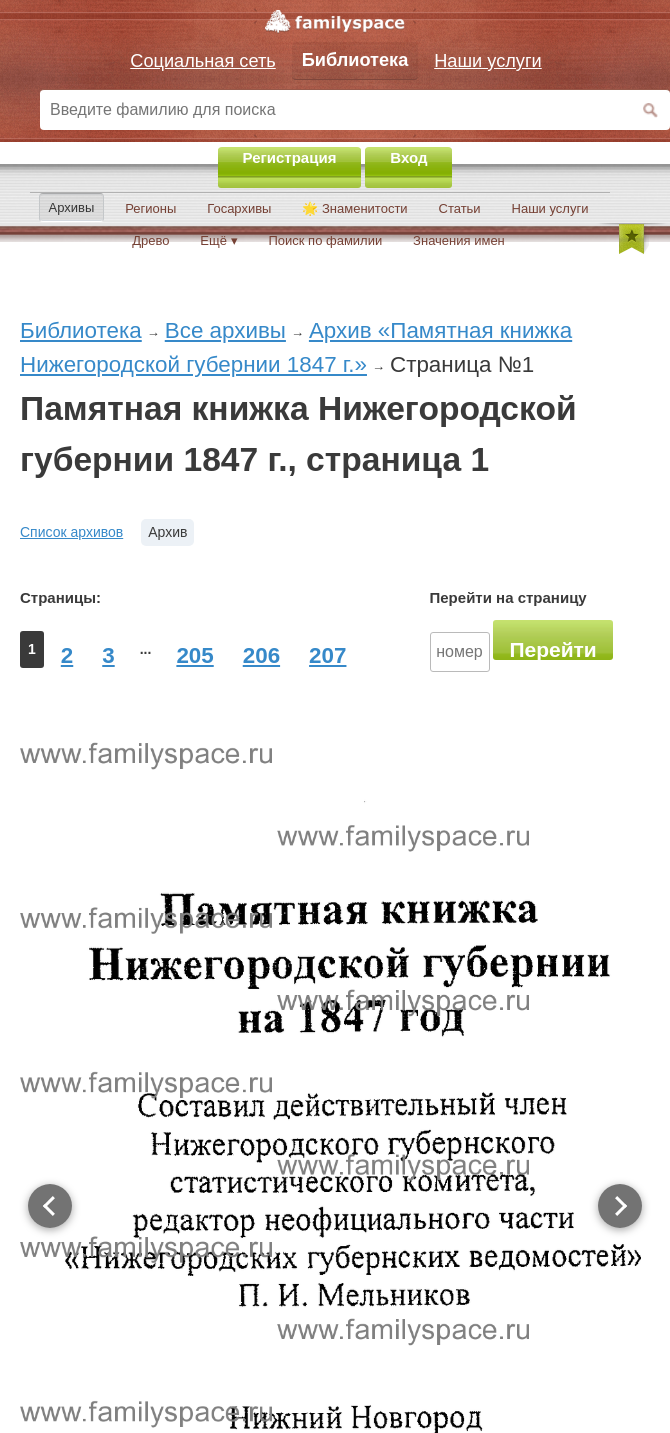  What do you see at coordinates (550, 208) in the screenshot?
I see `Наши услуги` at bounding box center [550, 208].